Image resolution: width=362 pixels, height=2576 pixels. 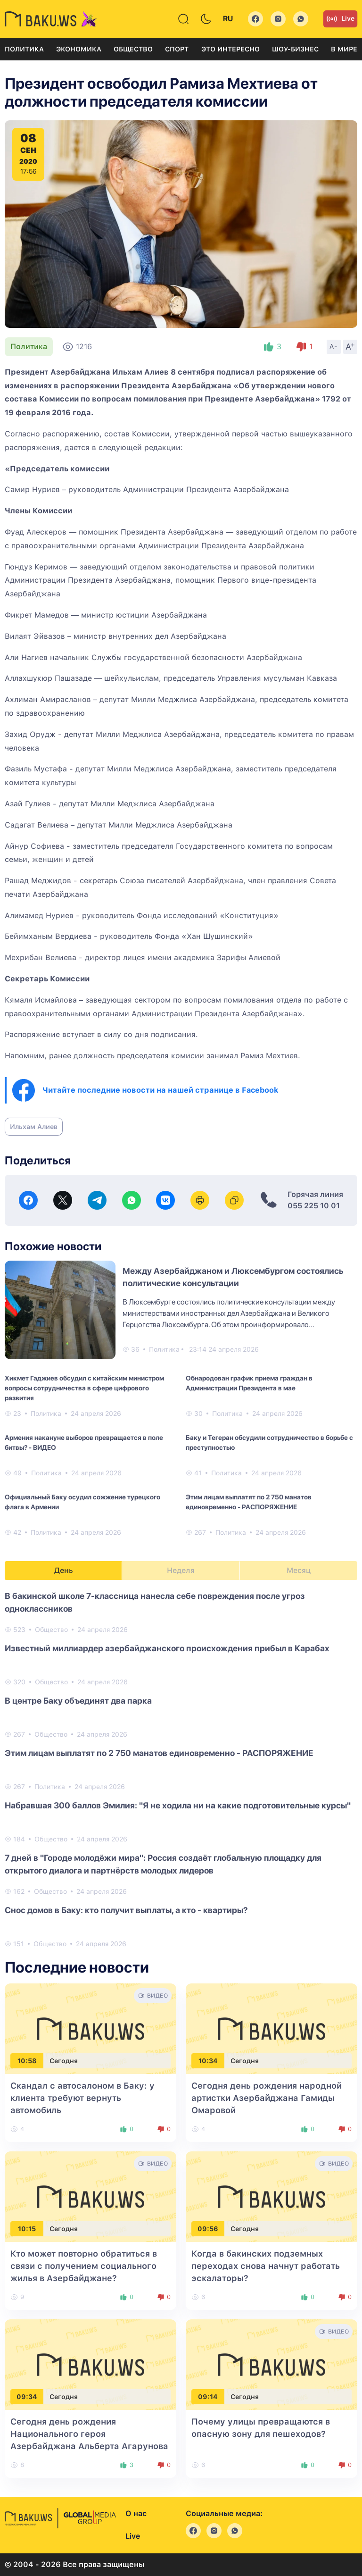 What do you see at coordinates (167, 1648) in the screenshot?
I see `Известный миллиардер азербайджанского происхождения прибыл в Карабах` at bounding box center [167, 1648].